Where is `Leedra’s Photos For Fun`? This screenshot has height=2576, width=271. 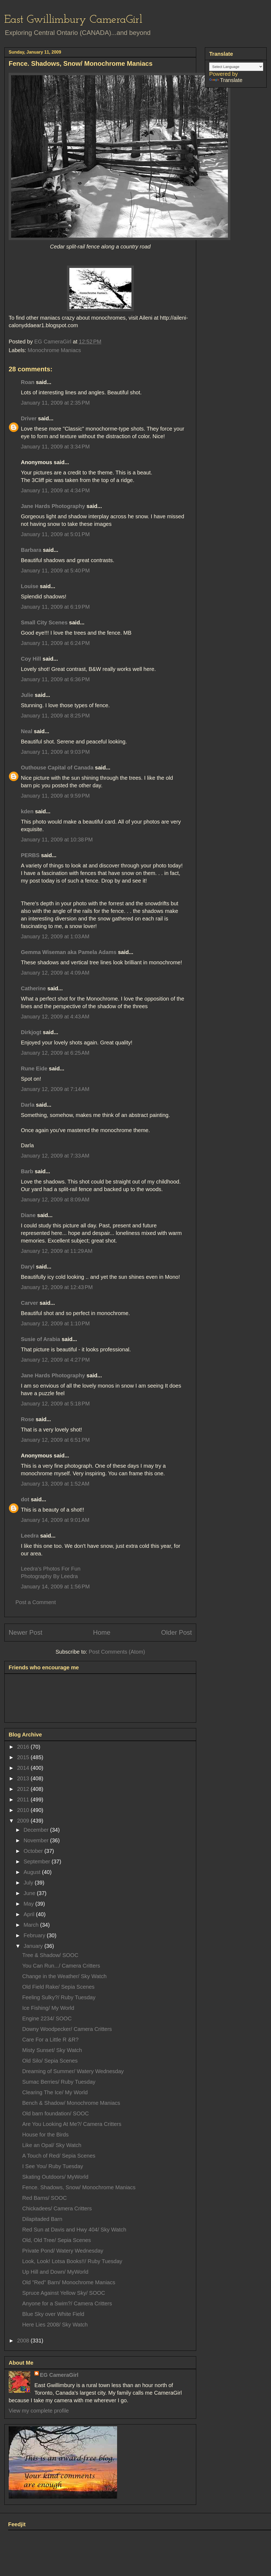 Leedra’s Photos For Fun is located at coordinates (50, 1569).